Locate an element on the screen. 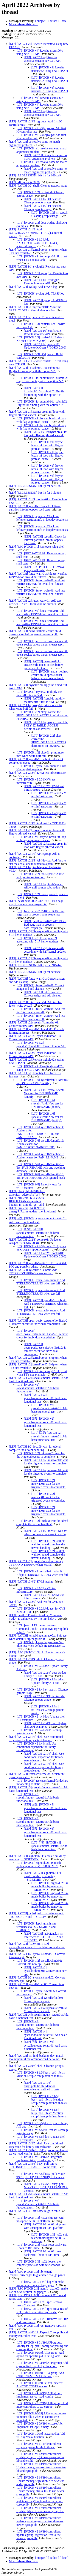 This screenshot has height=2576, width=70. [LTP] [drm/edid] f43809fb1a: dmesg.RIP:drm_update_tile_info[drm] is located at coordinates (32, 1209).